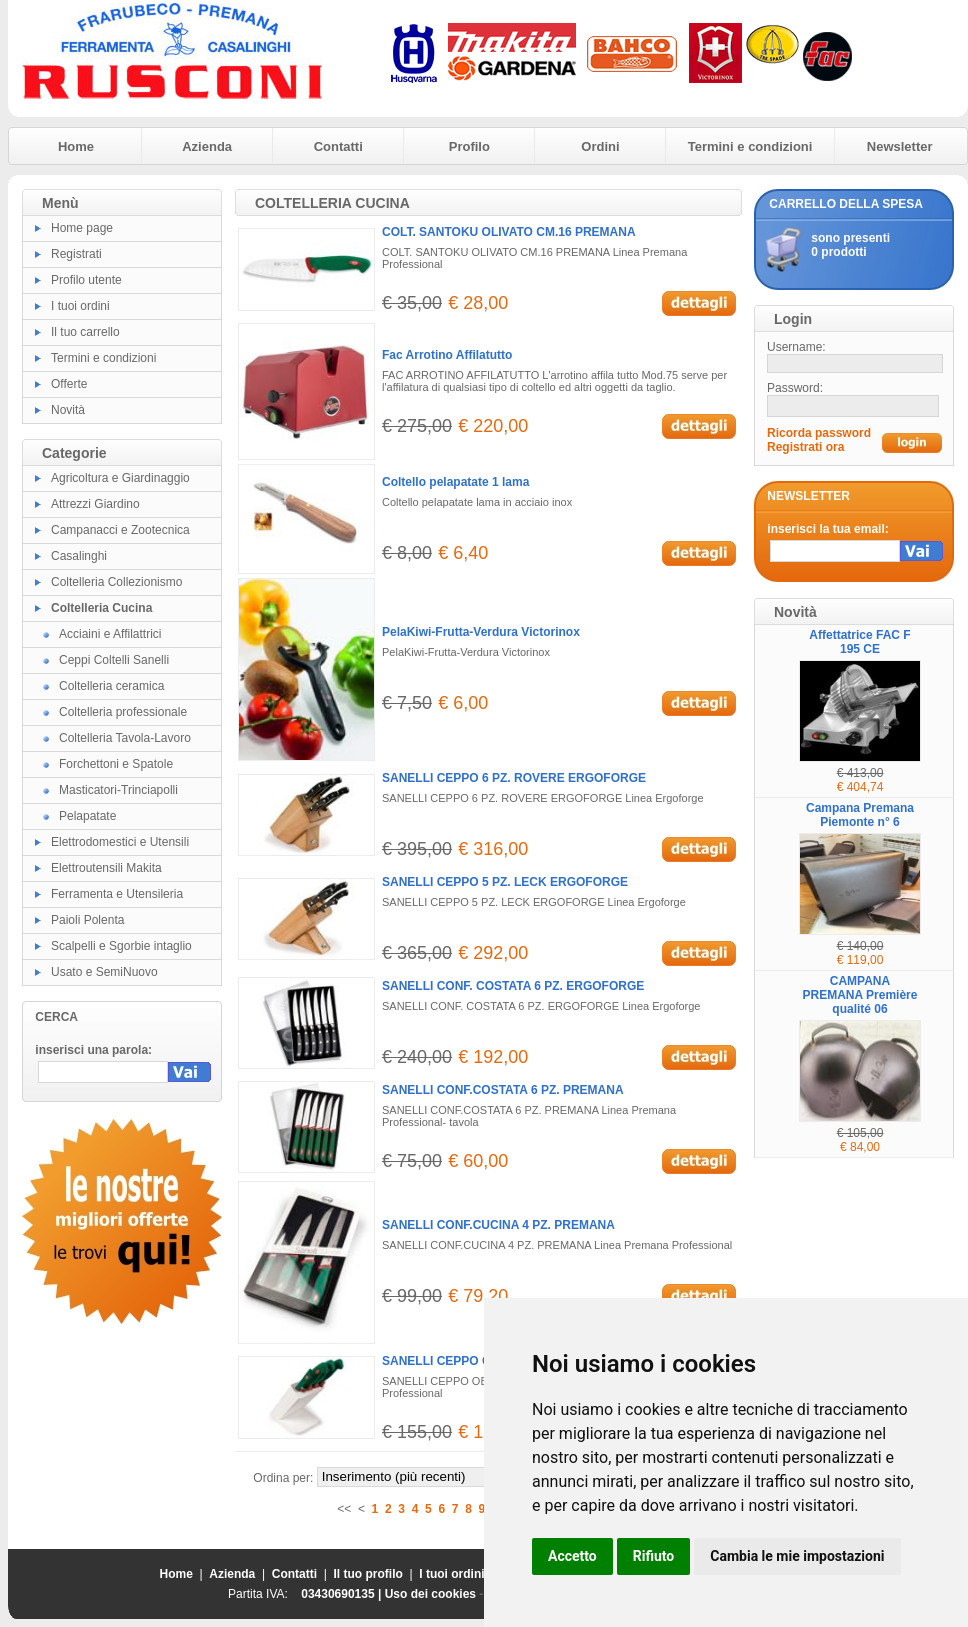  I want to click on Coltelleria Collezionismo, so click(116, 582).